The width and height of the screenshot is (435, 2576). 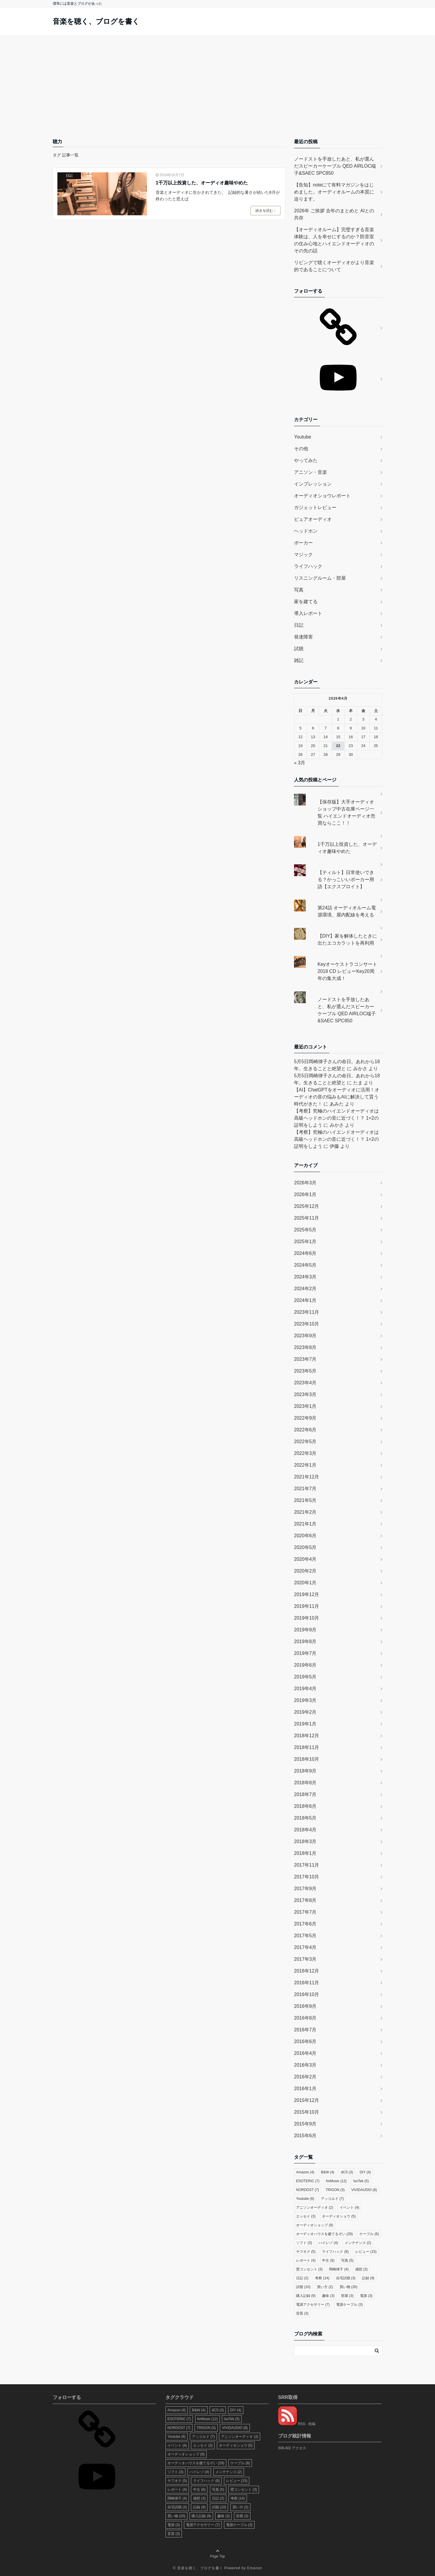 What do you see at coordinates (306, 530) in the screenshot?
I see `ヘッドホン` at bounding box center [306, 530].